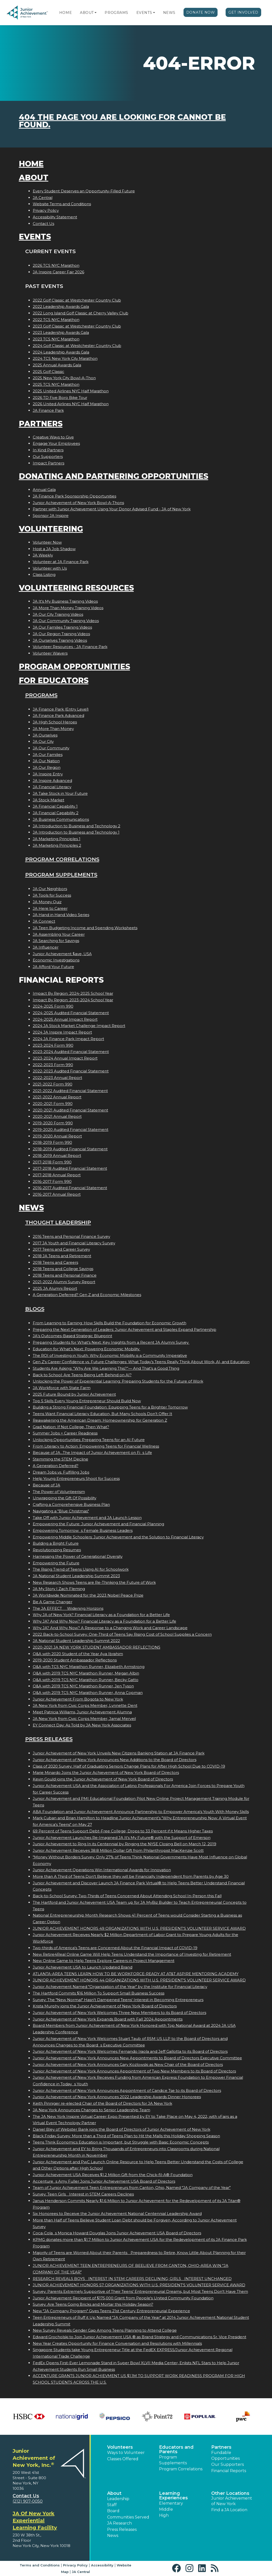 The width and height of the screenshot is (272, 2576). Describe the element at coordinates (58, 614) in the screenshot. I see `JA Our City Training Videos` at that location.